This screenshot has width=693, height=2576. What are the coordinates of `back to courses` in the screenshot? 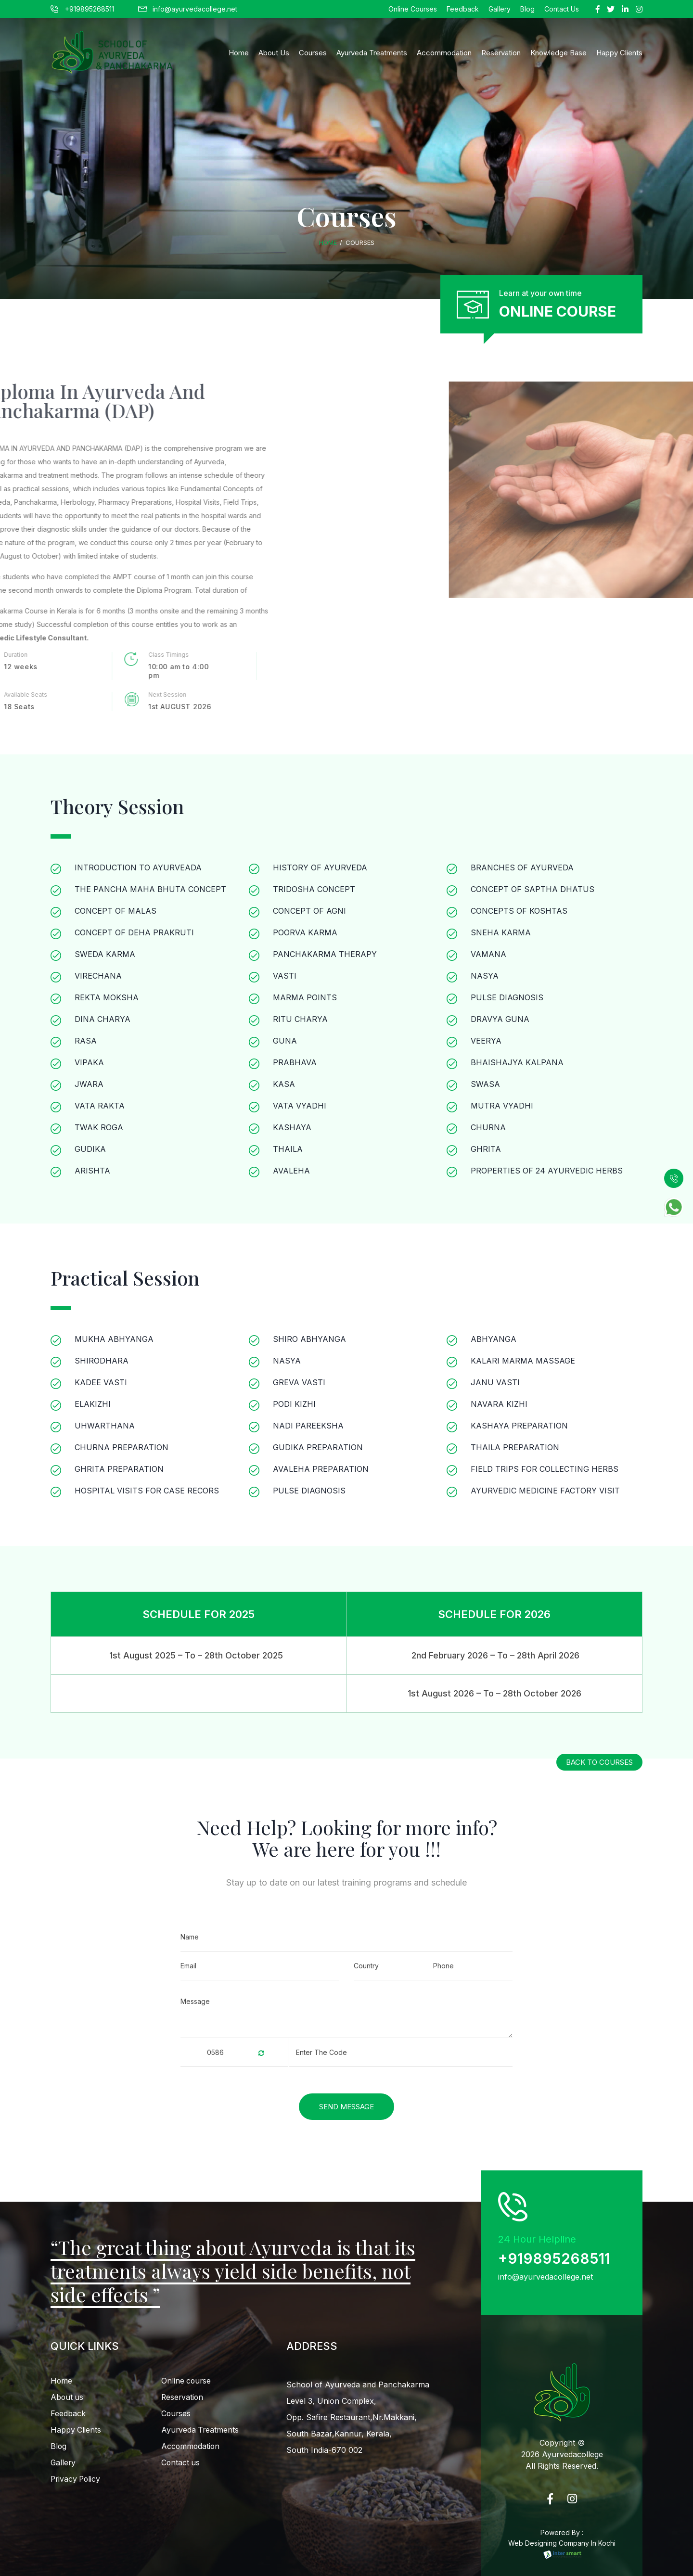 It's located at (598, 1756).